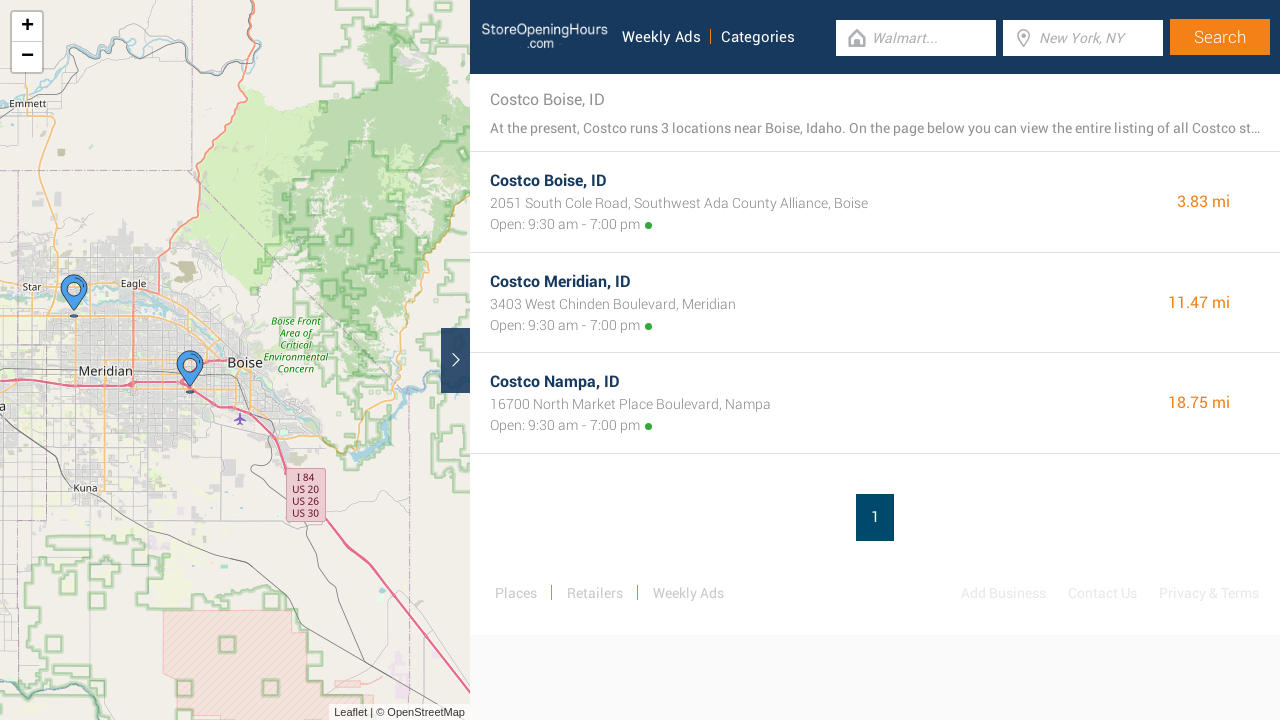  I want to click on Privacy & Terms, so click(1209, 593).